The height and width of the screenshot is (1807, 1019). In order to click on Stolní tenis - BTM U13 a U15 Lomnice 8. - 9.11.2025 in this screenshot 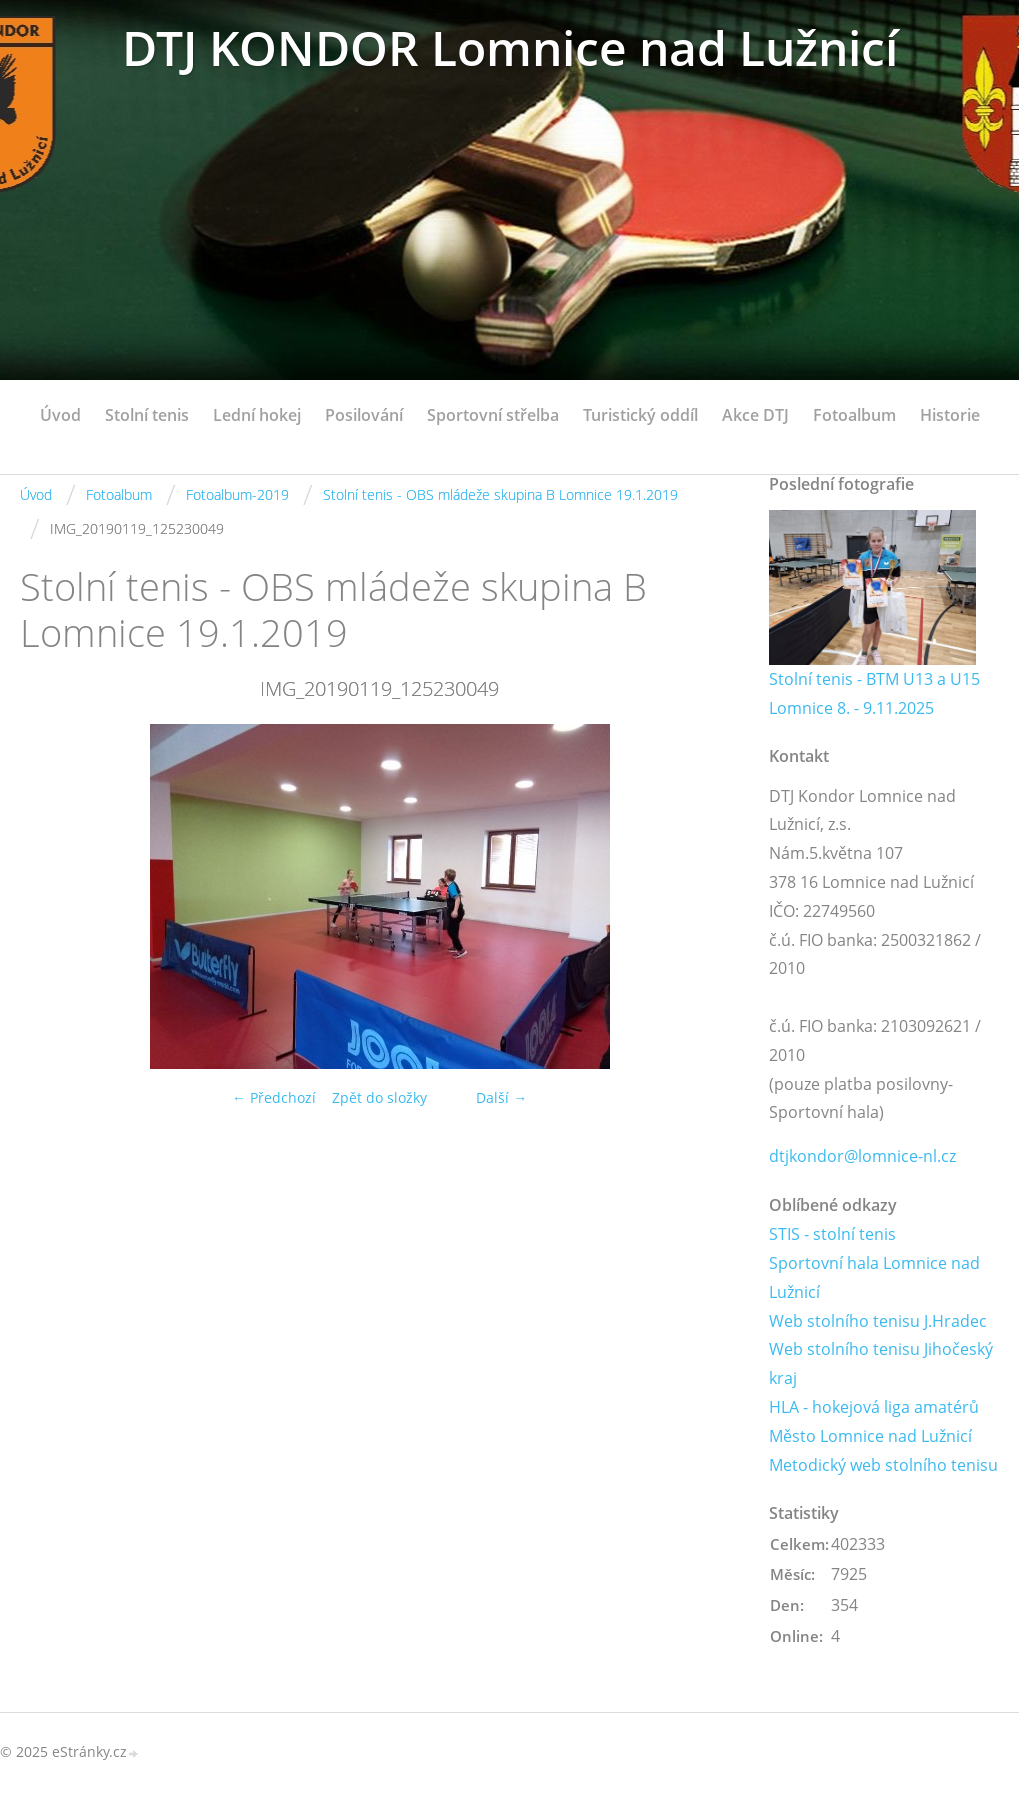, I will do `click(874, 693)`.